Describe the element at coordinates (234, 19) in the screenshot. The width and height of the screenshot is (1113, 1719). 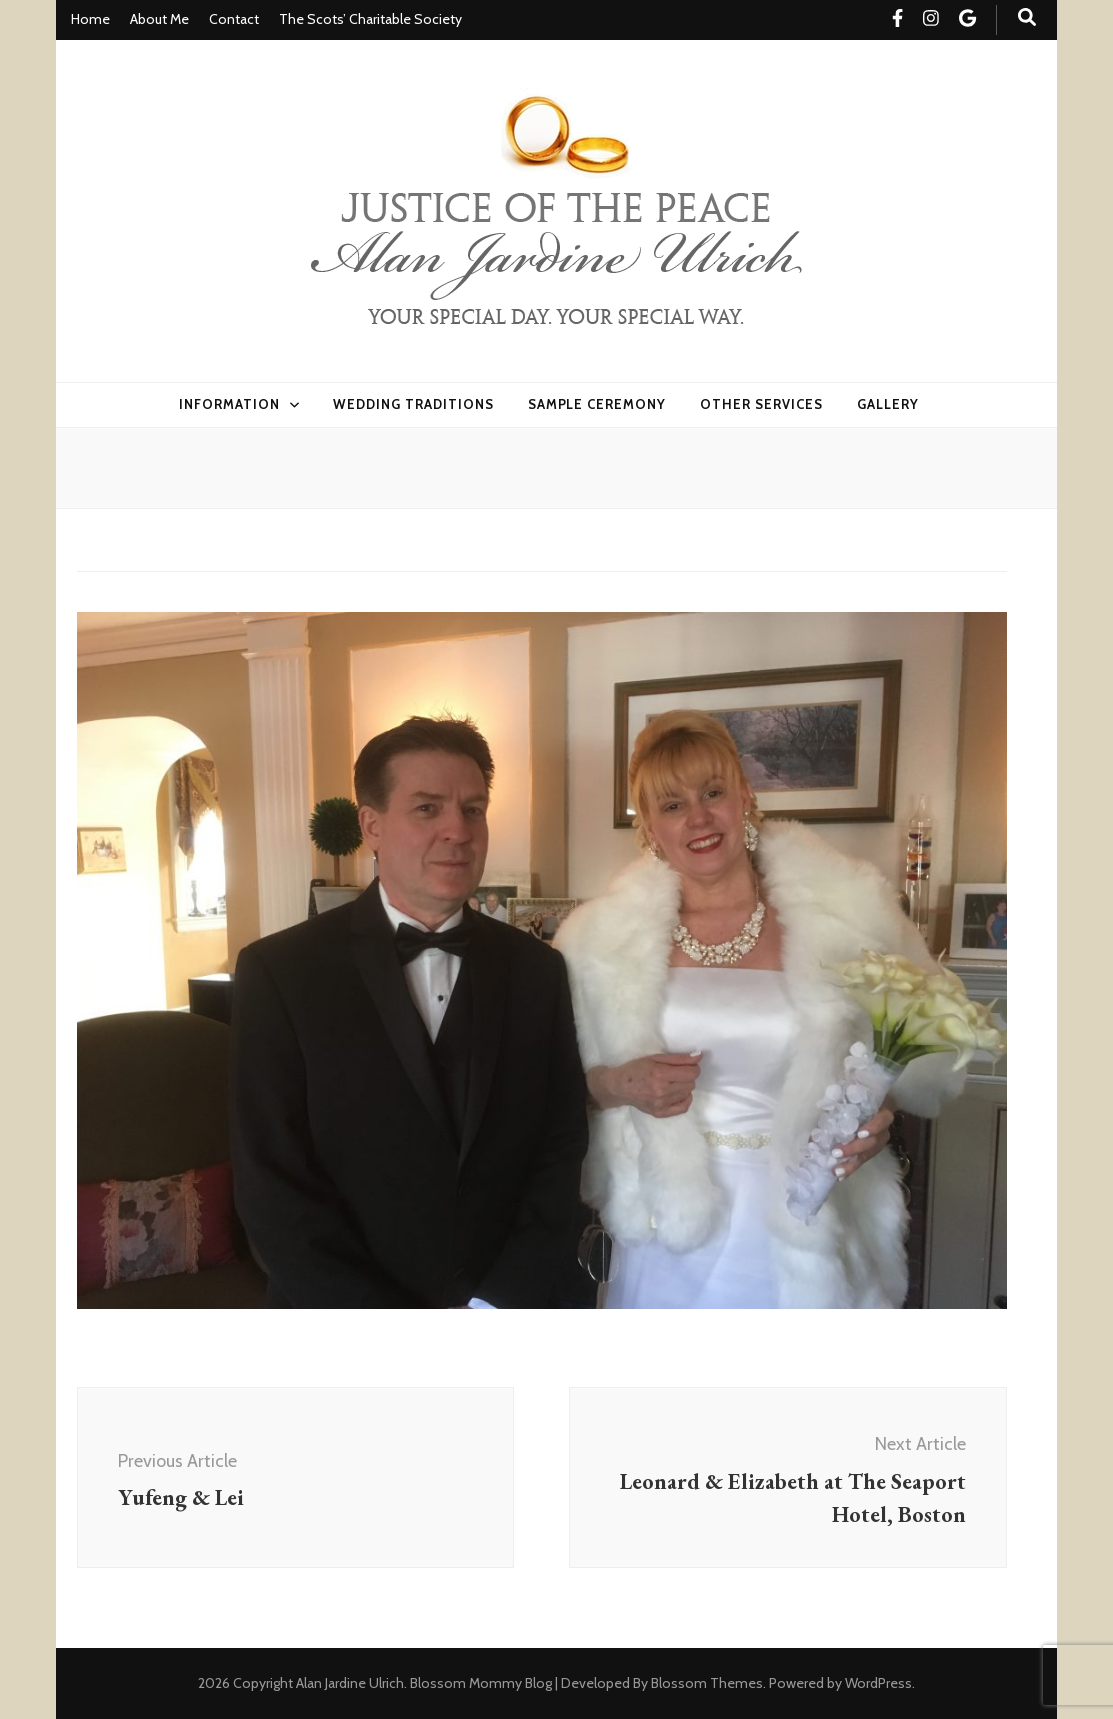
I see `Contact` at that location.